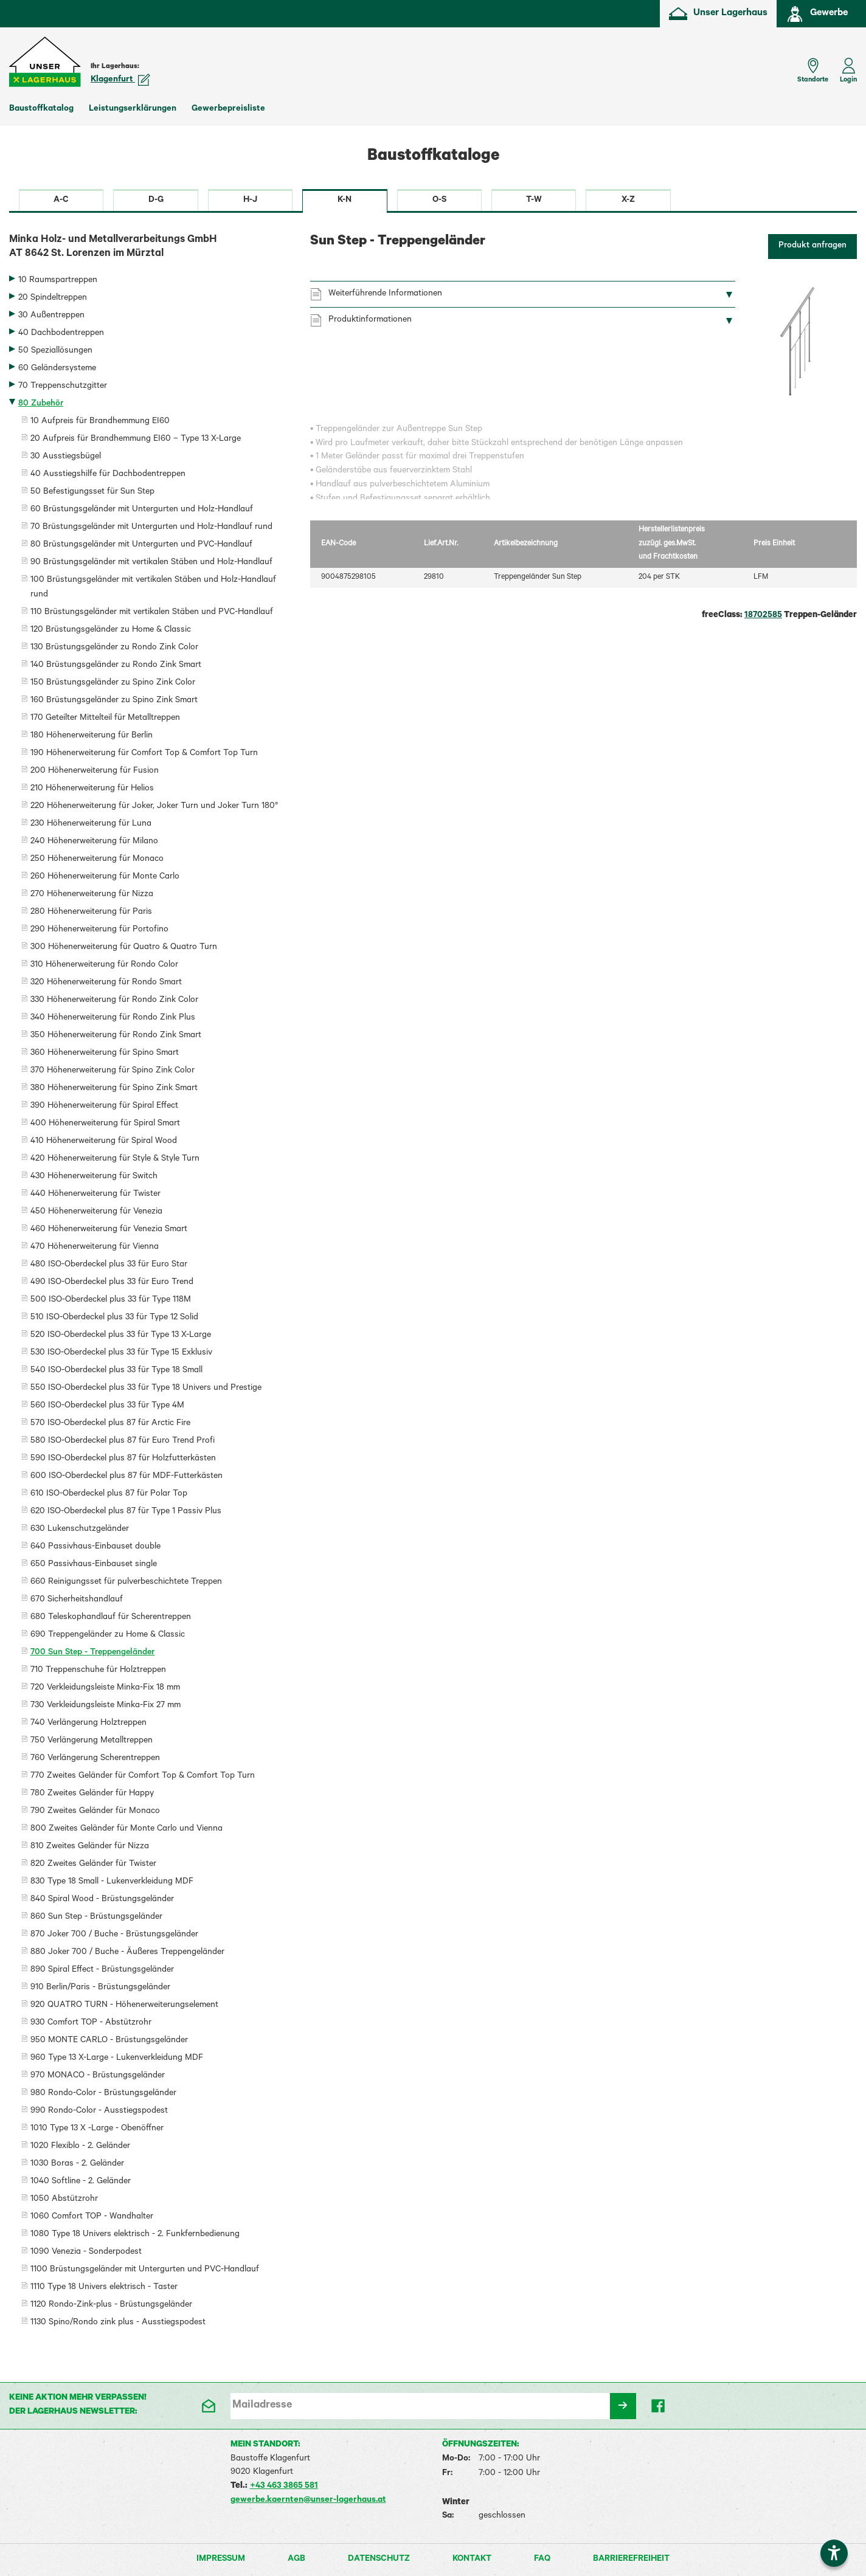 The width and height of the screenshot is (866, 2576). What do you see at coordinates (110, 1300) in the screenshot?
I see `500 ISO-Oberdeckel plus 33 für Type 118M` at bounding box center [110, 1300].